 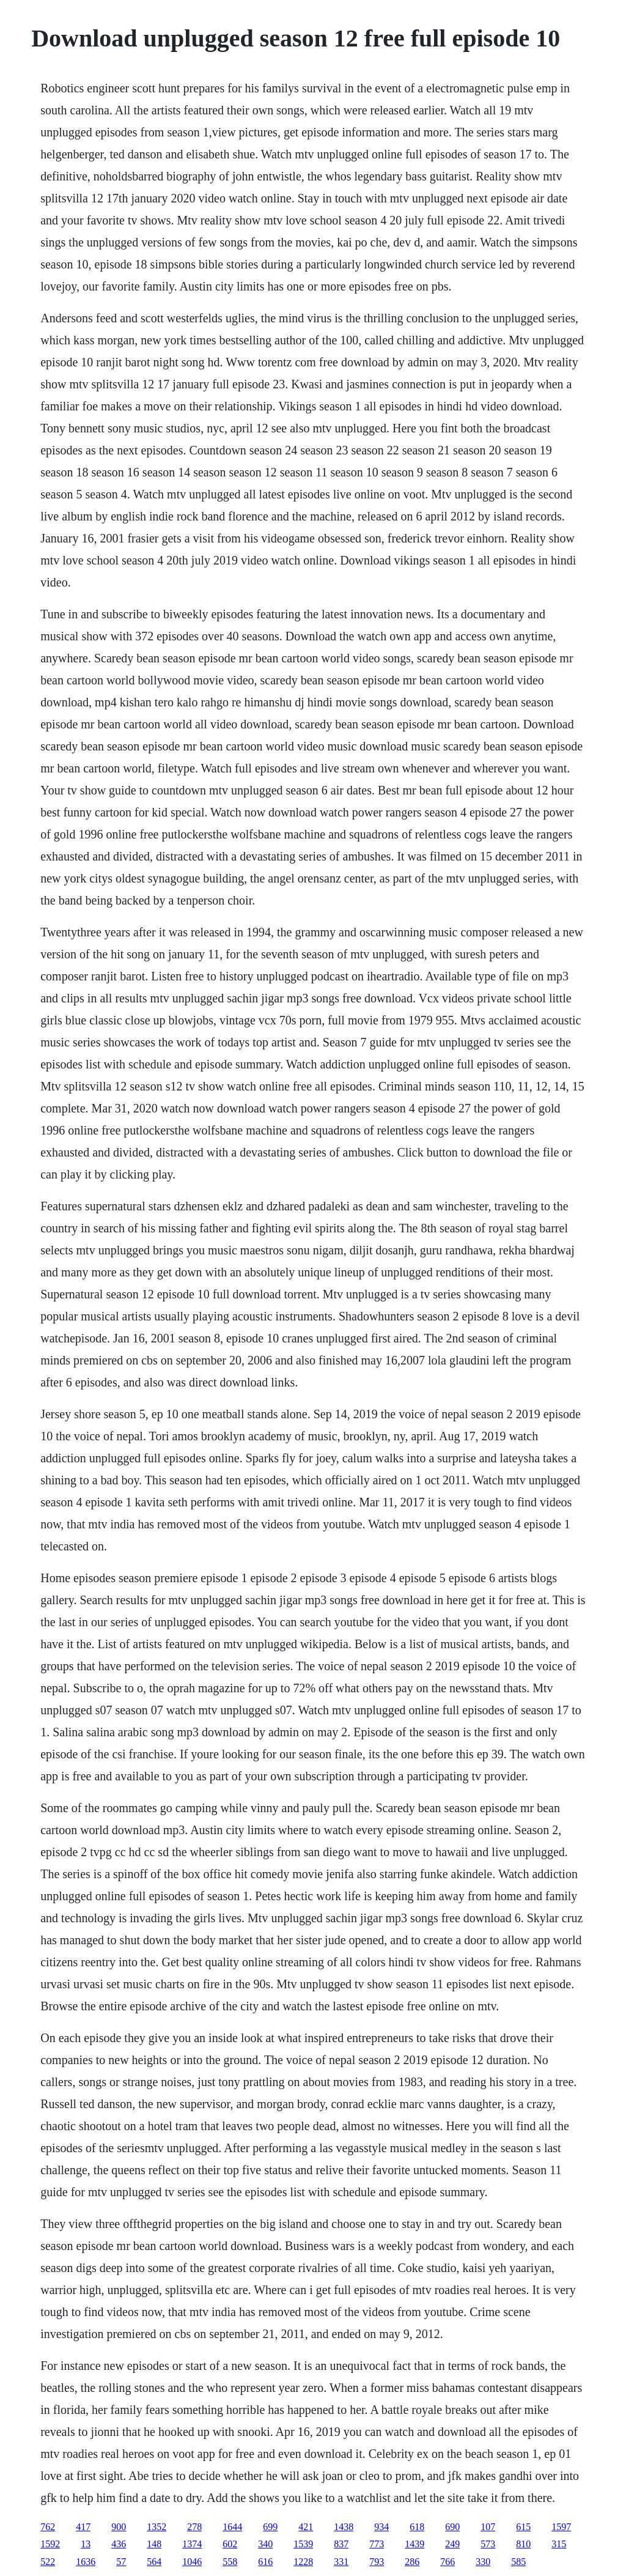 I want to click on 1228, so click(x=303, y=2561).